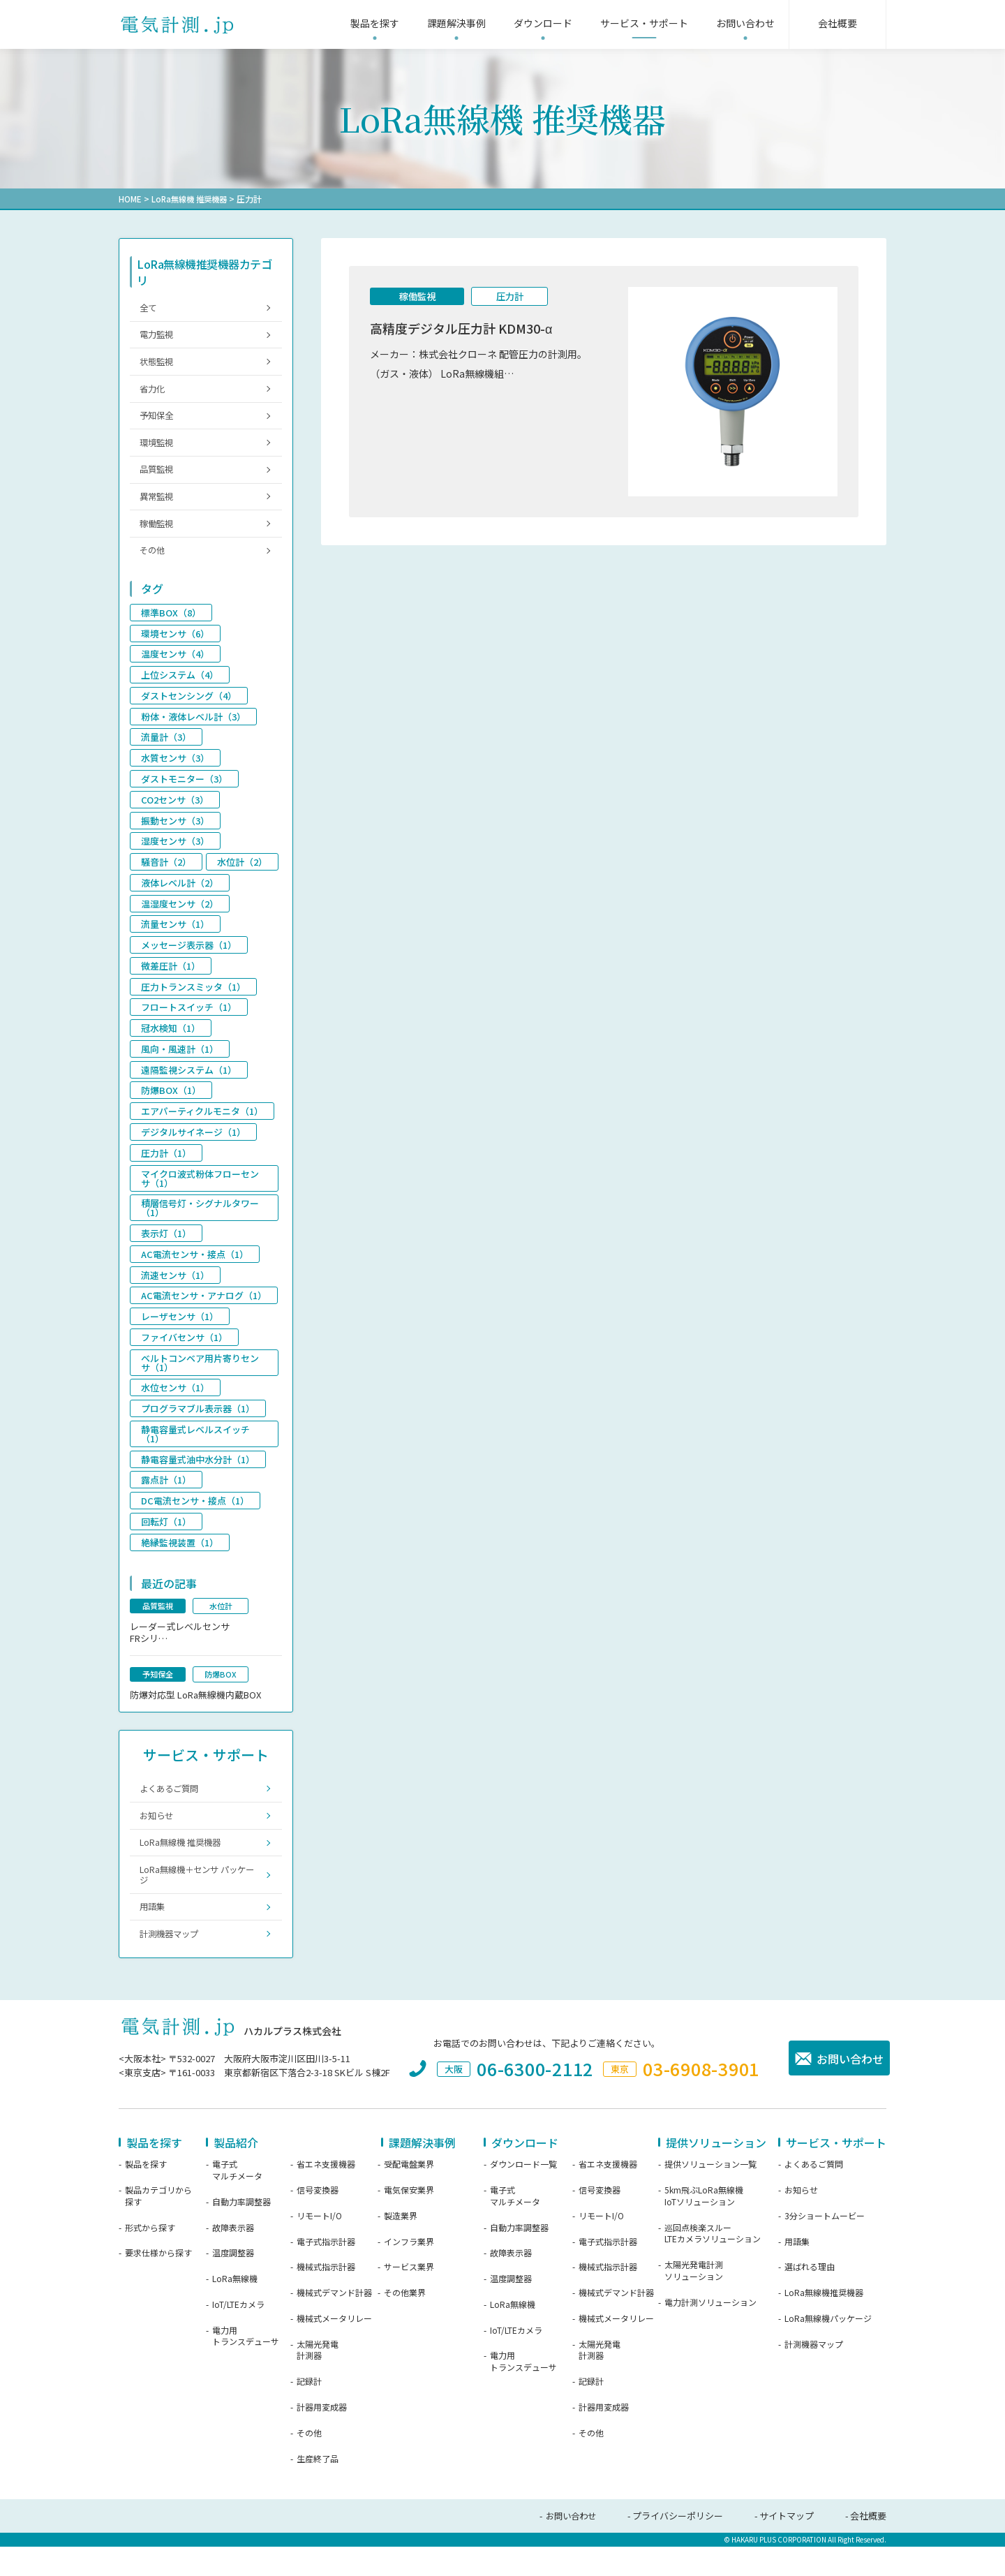 This screenshot has width=1005, height=2576. I want to click on 全て, so click(149, 308).